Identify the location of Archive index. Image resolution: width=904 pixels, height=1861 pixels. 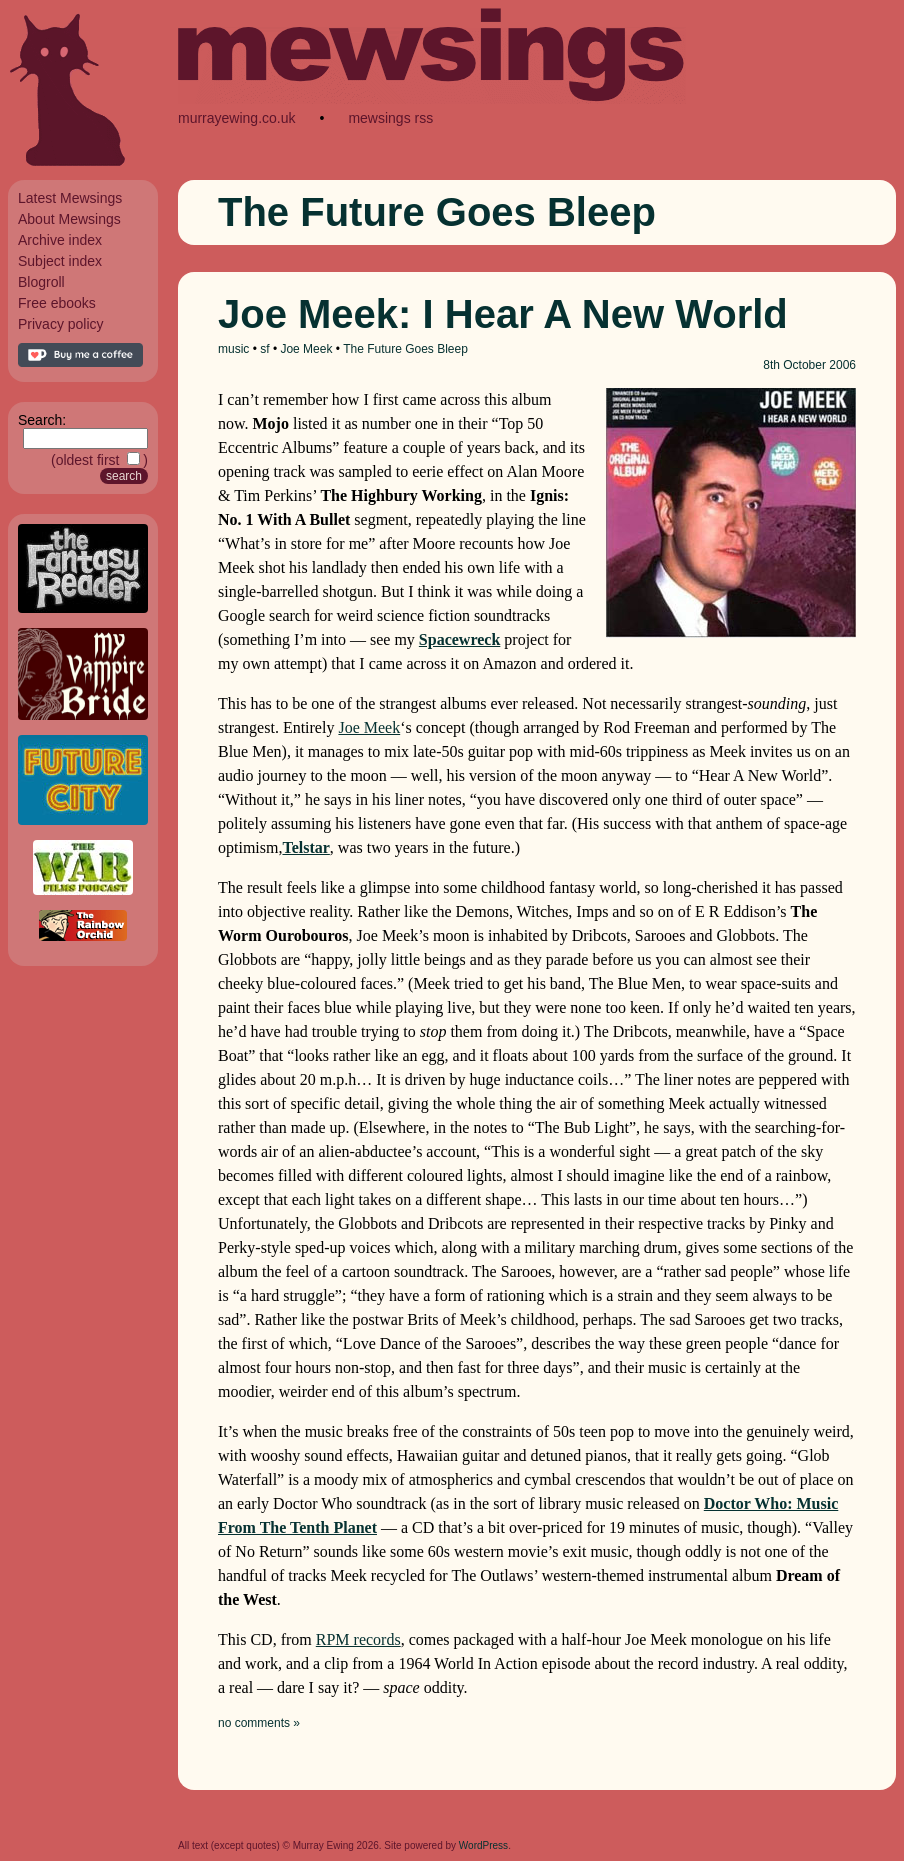
(60, 240).